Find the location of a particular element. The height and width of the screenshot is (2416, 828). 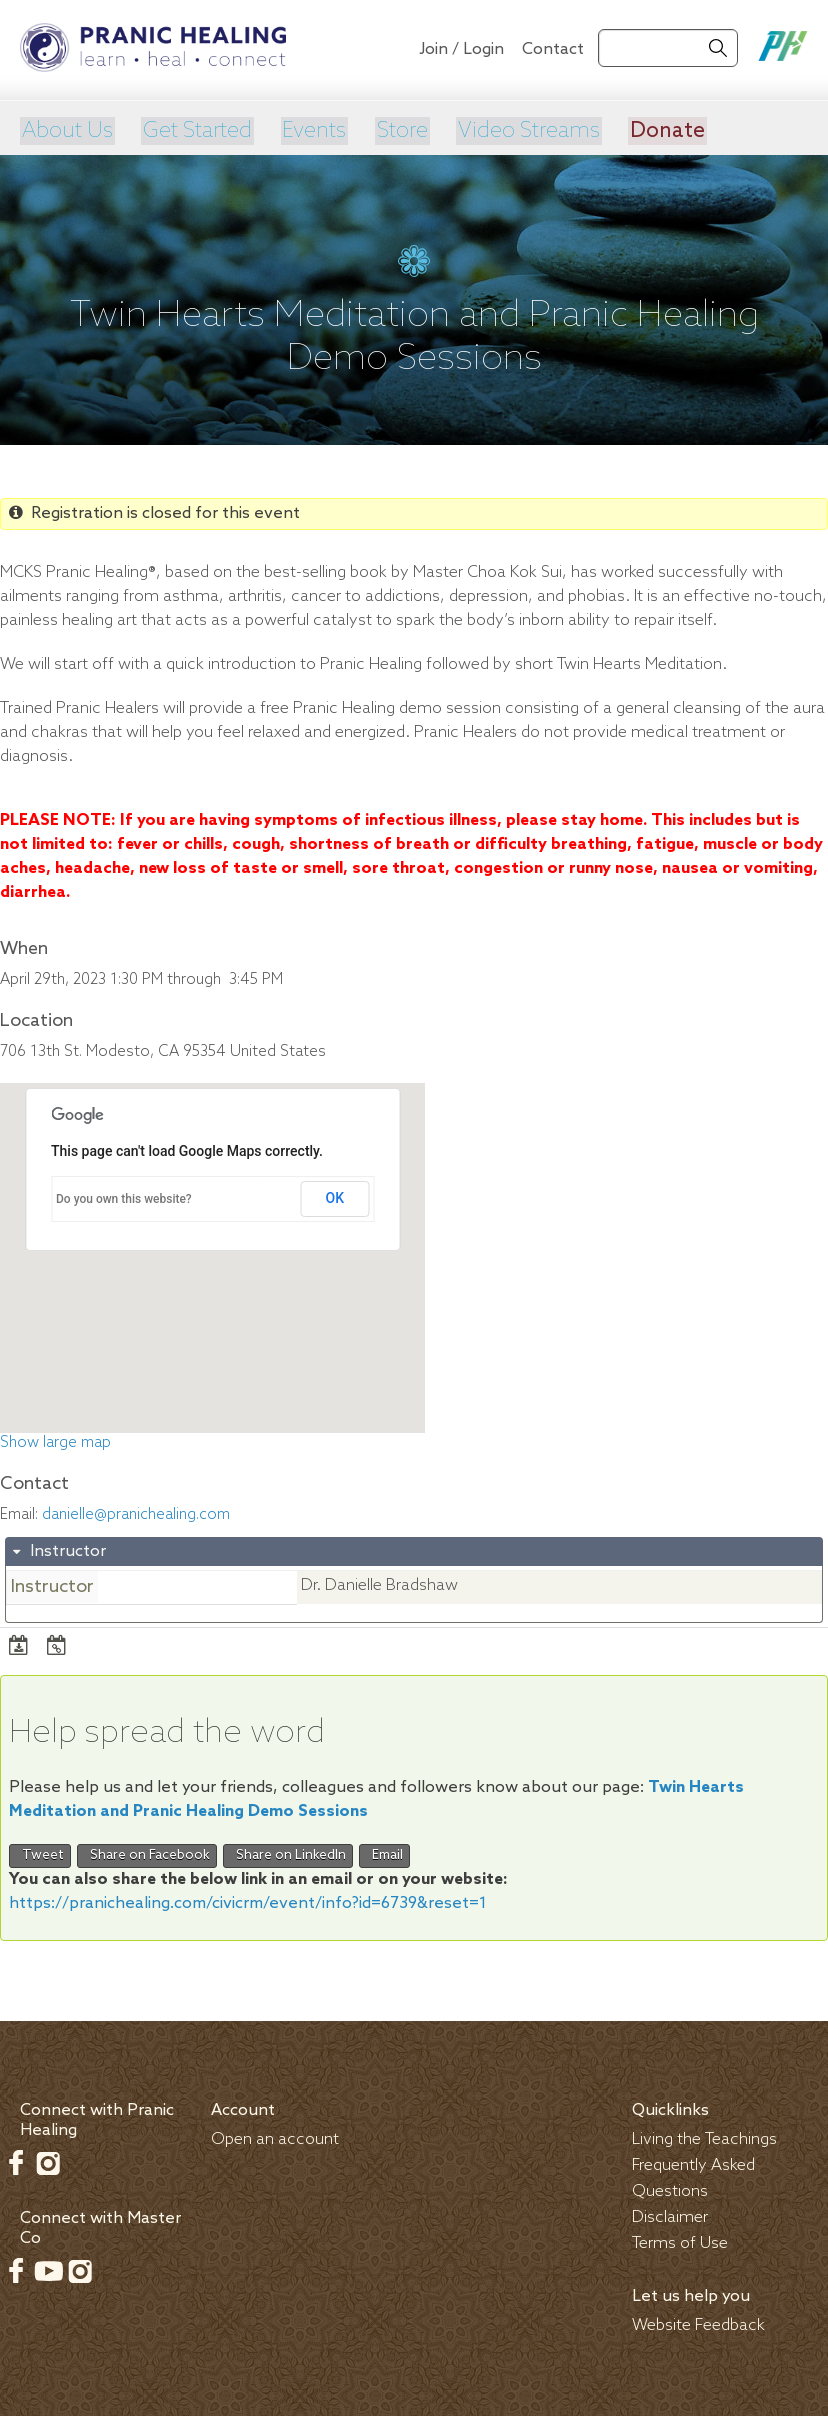

OK is located at coordinates (335, 1196).